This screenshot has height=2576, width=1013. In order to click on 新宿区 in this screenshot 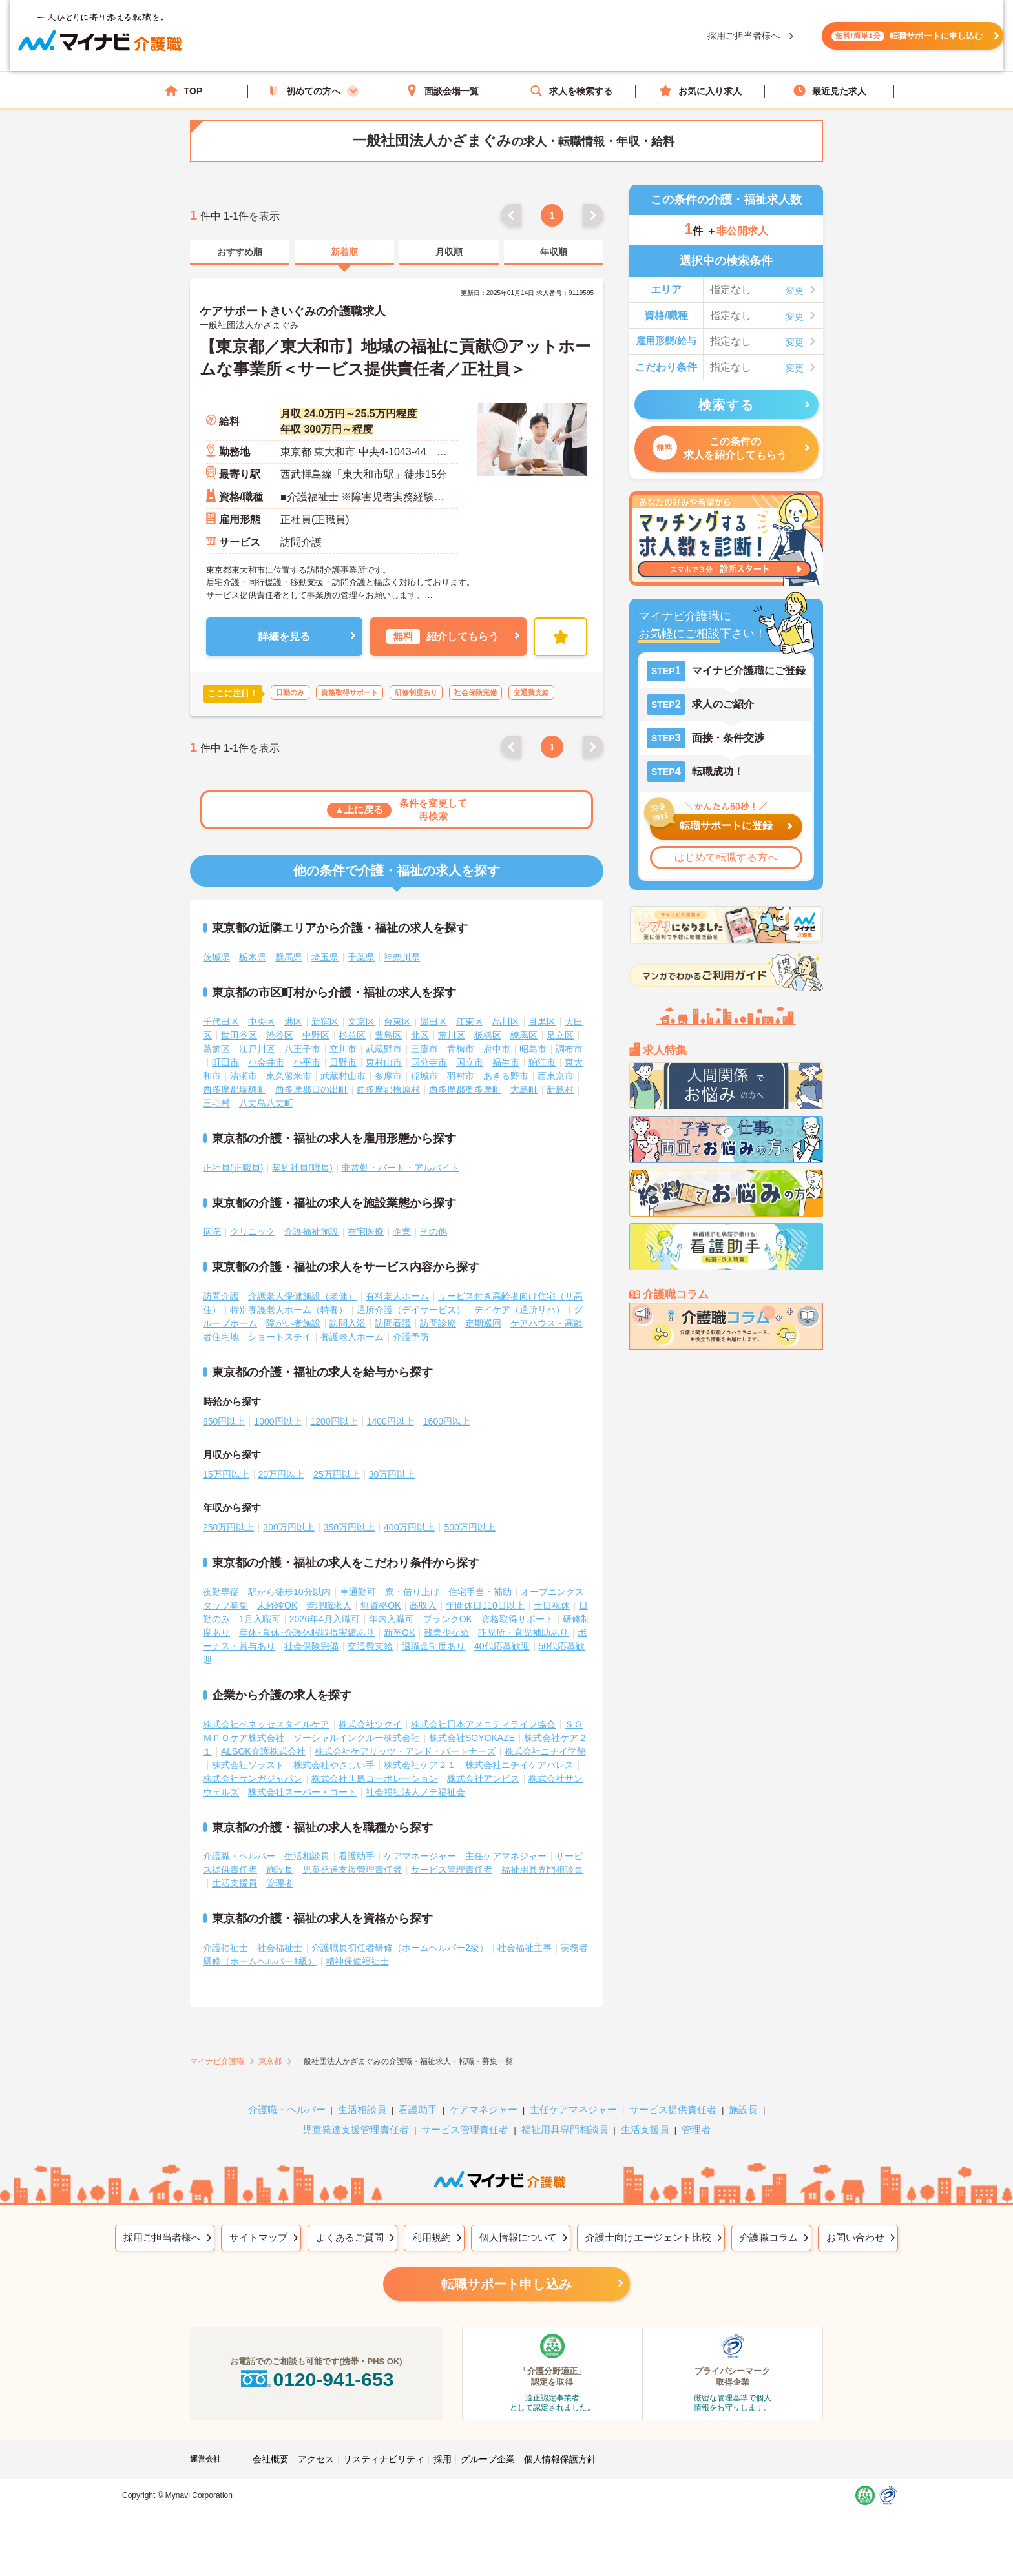, I will do `click(325, 1021)`.